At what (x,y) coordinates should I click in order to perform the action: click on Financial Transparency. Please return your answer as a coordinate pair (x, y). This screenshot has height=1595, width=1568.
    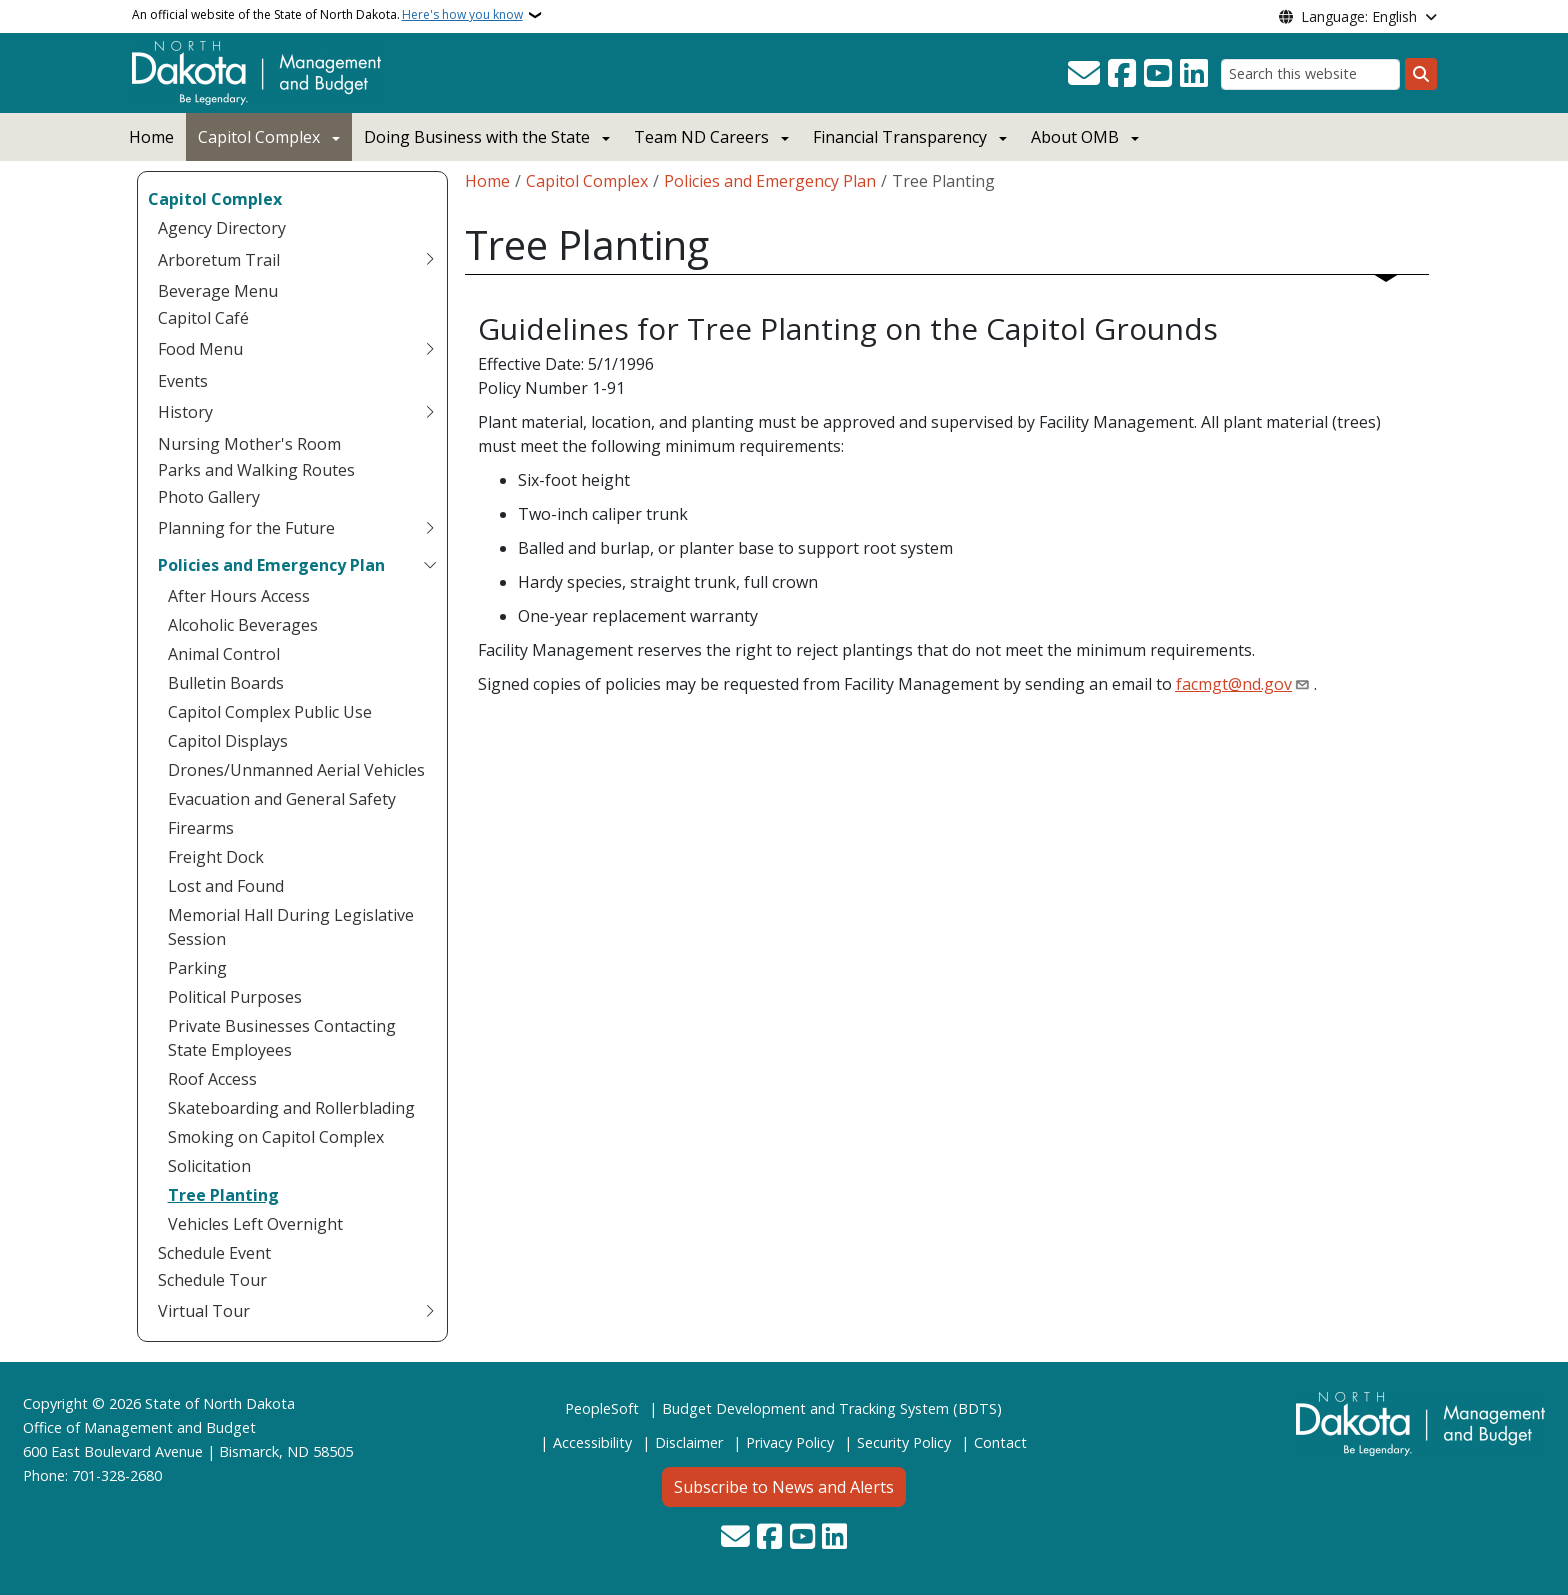
    Looking at the image, I should click on (900, 137).